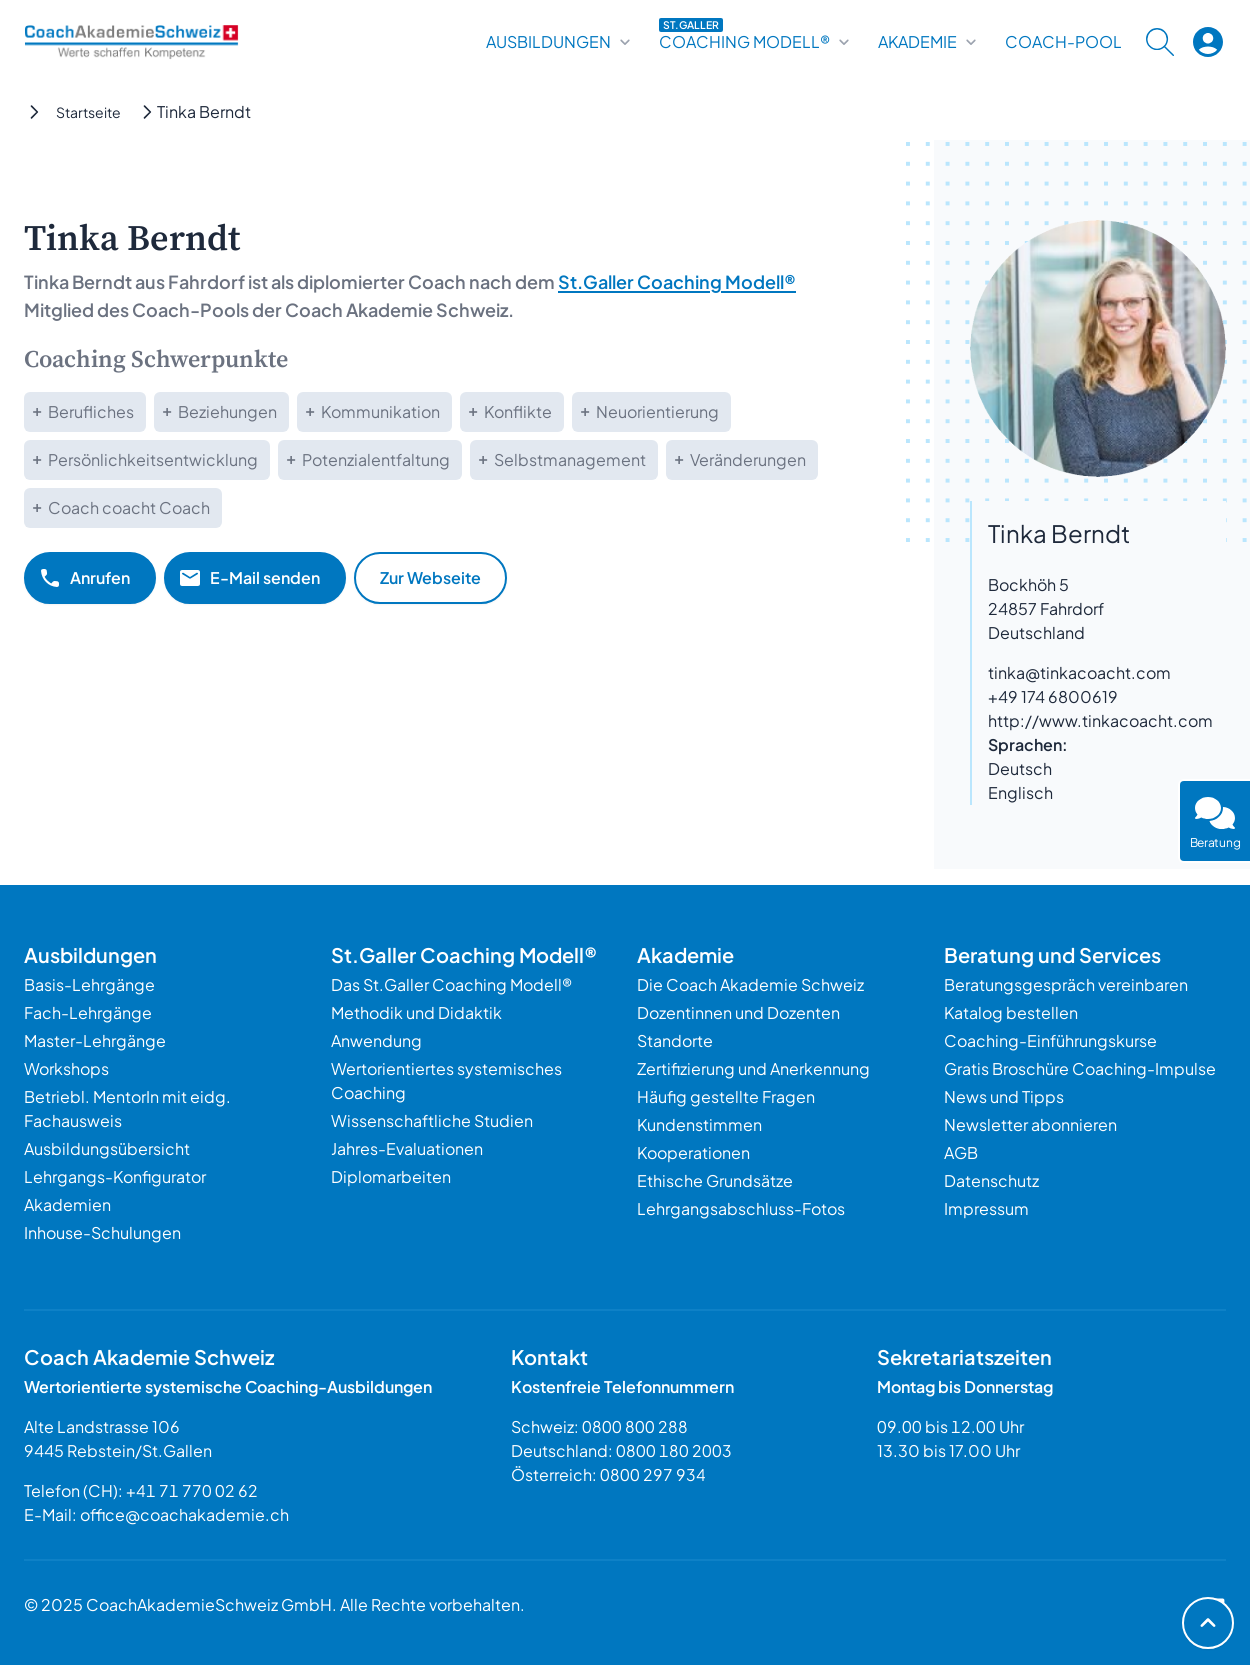 The width and height of the screenshot is (1250, 1665). What do you see at coordinates (726, 1096) in the screenshot?
I see `Häufig gestellte Fragen` at bounding box center [726, 1096].